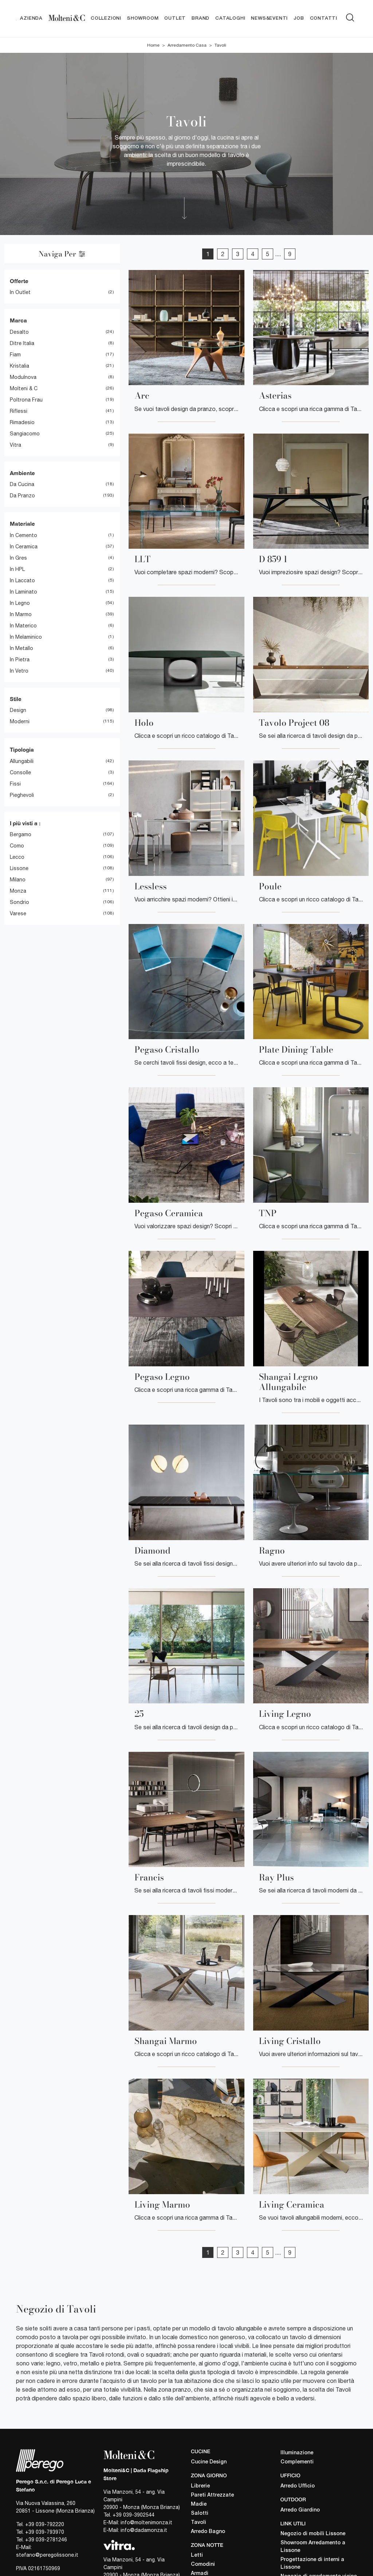 The width and height of the screenshot is (373, 2576). Describe the element at coordinates (23, 626) in the screenshot. I see `in materico` at that location.